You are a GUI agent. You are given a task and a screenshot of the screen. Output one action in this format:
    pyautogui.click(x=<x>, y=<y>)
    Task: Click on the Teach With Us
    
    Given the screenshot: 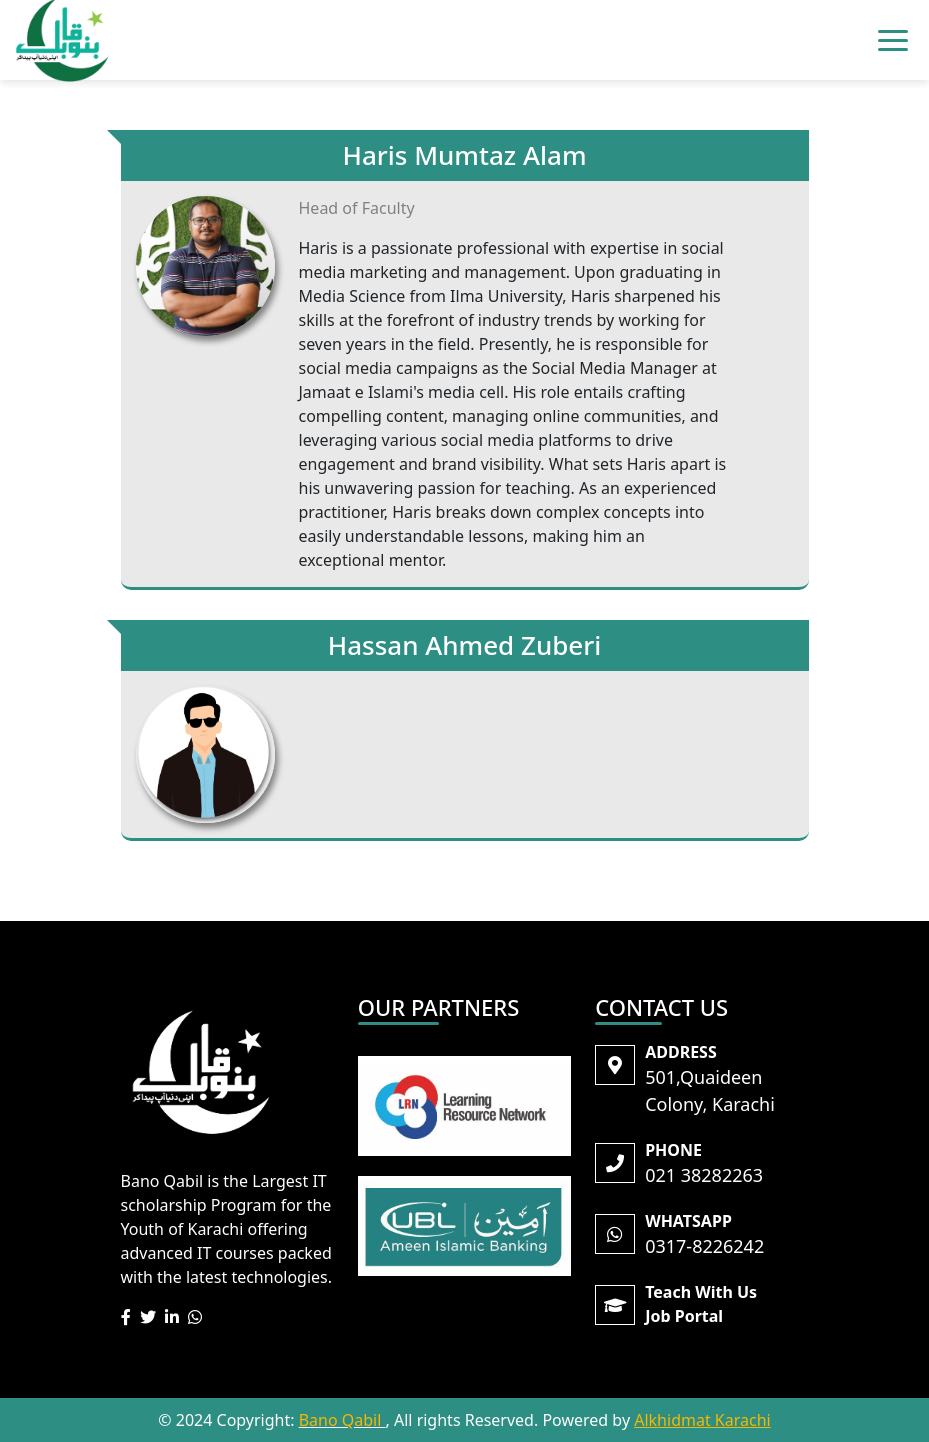 What is the action you would take?
    pyautogui.click(x=701, y=1292)
    